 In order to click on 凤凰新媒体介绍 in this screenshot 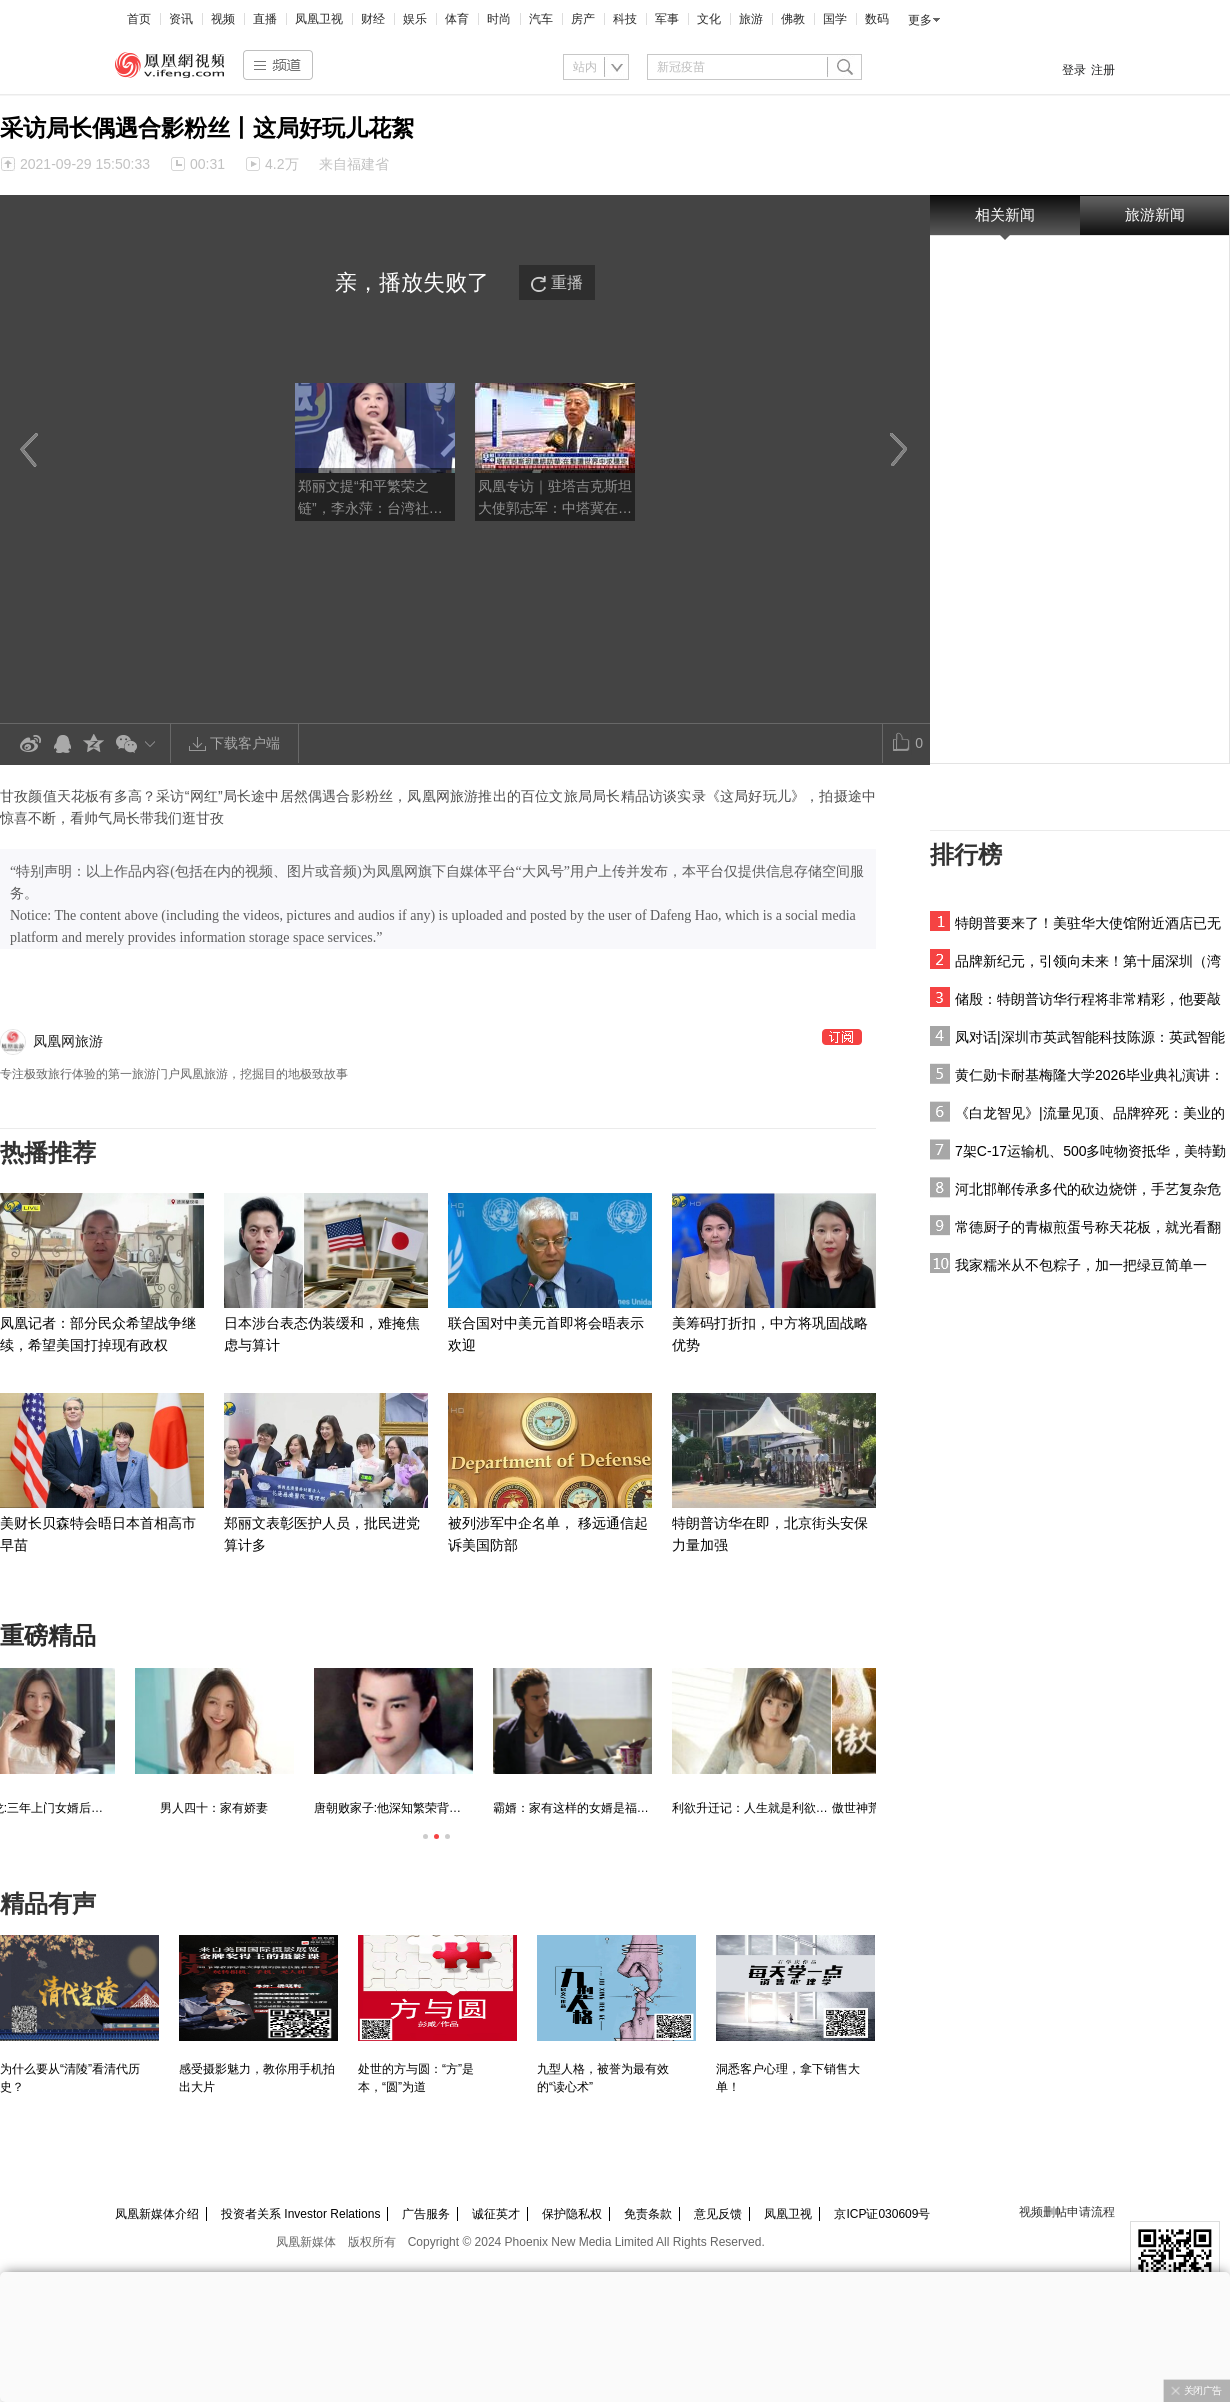, I will do `click(157, 2214)`.